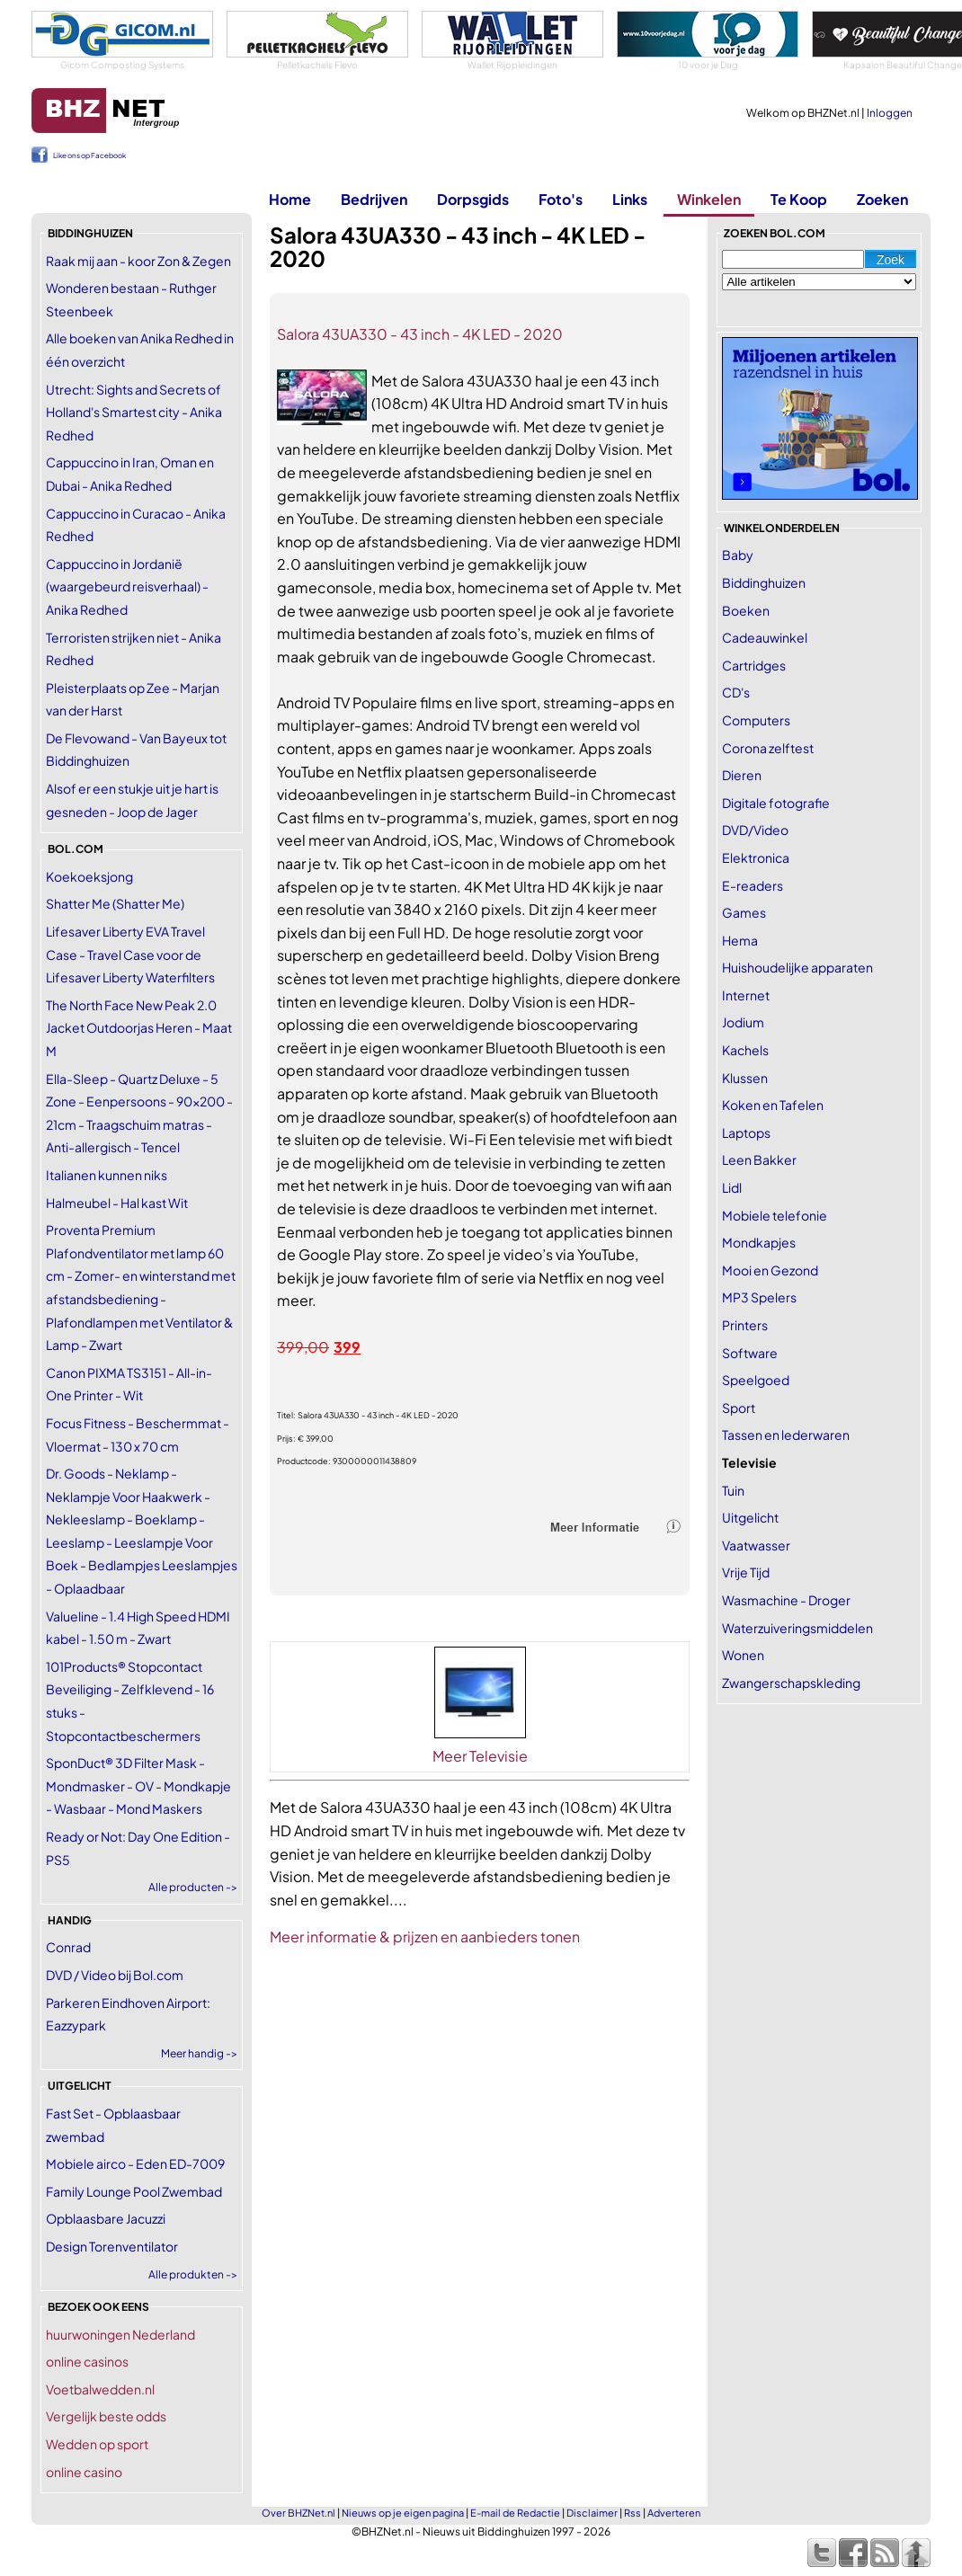 The height and width of the screenshot is (2576, 962). Describe the element at coordinates (754, 665) in the screenshot. I see `Cartridges` at that location.